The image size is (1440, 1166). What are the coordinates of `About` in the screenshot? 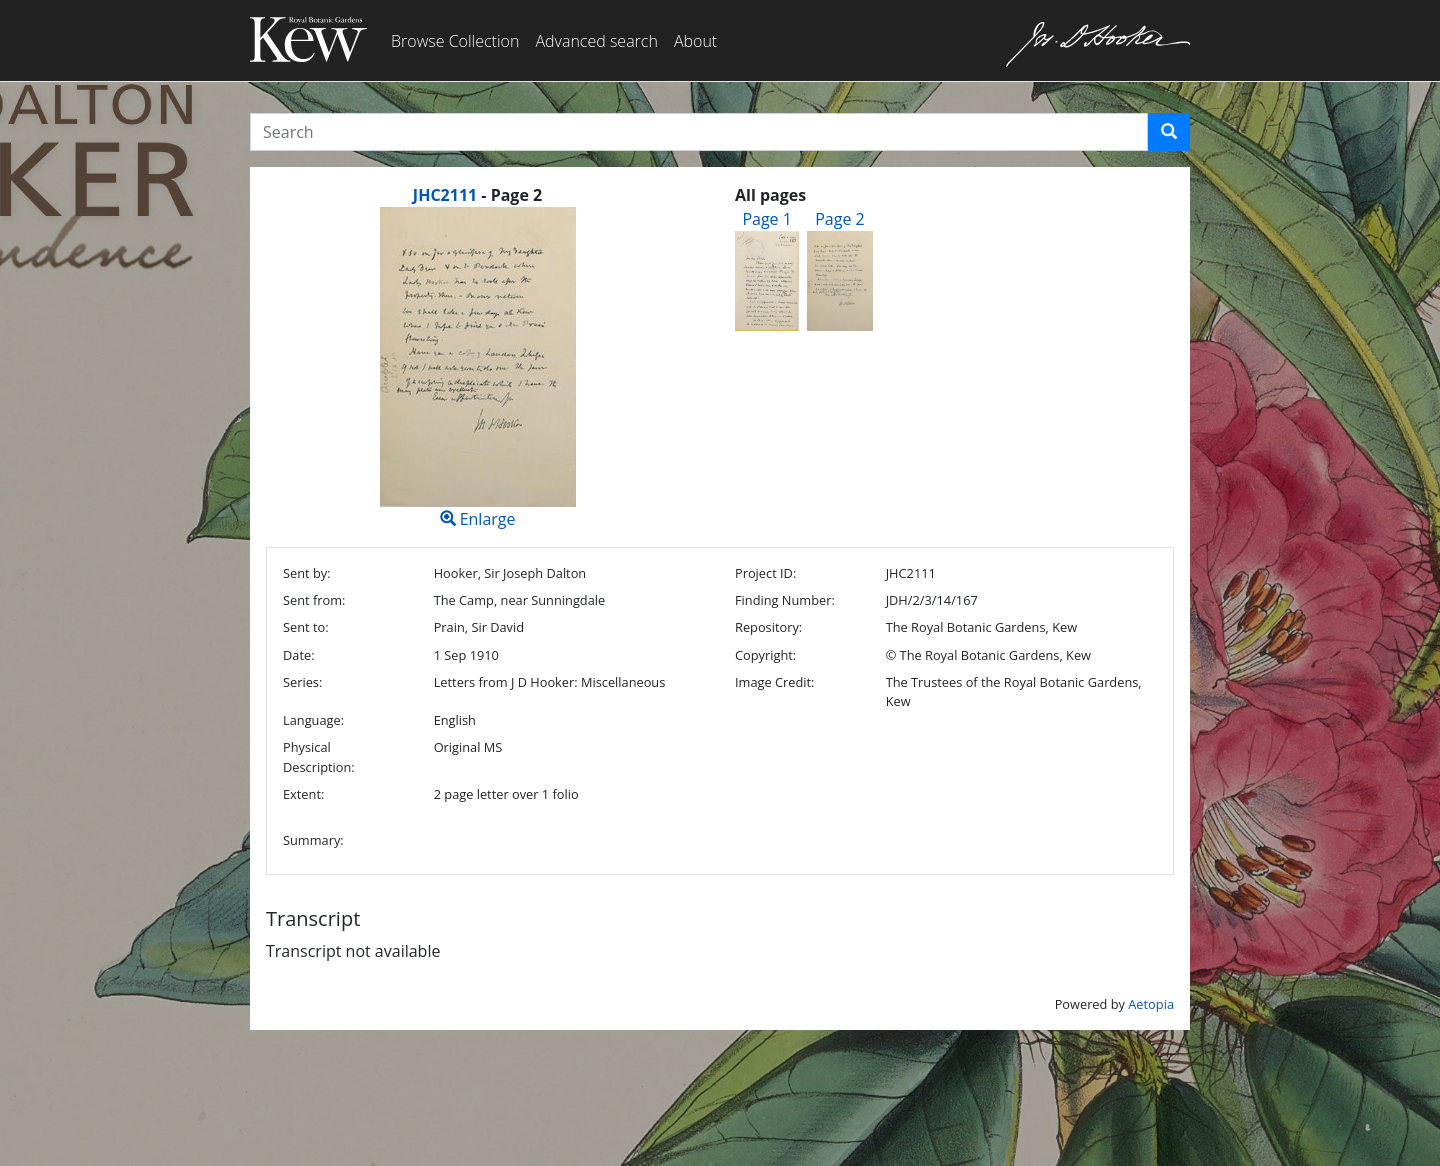 It's located at (695, 41).